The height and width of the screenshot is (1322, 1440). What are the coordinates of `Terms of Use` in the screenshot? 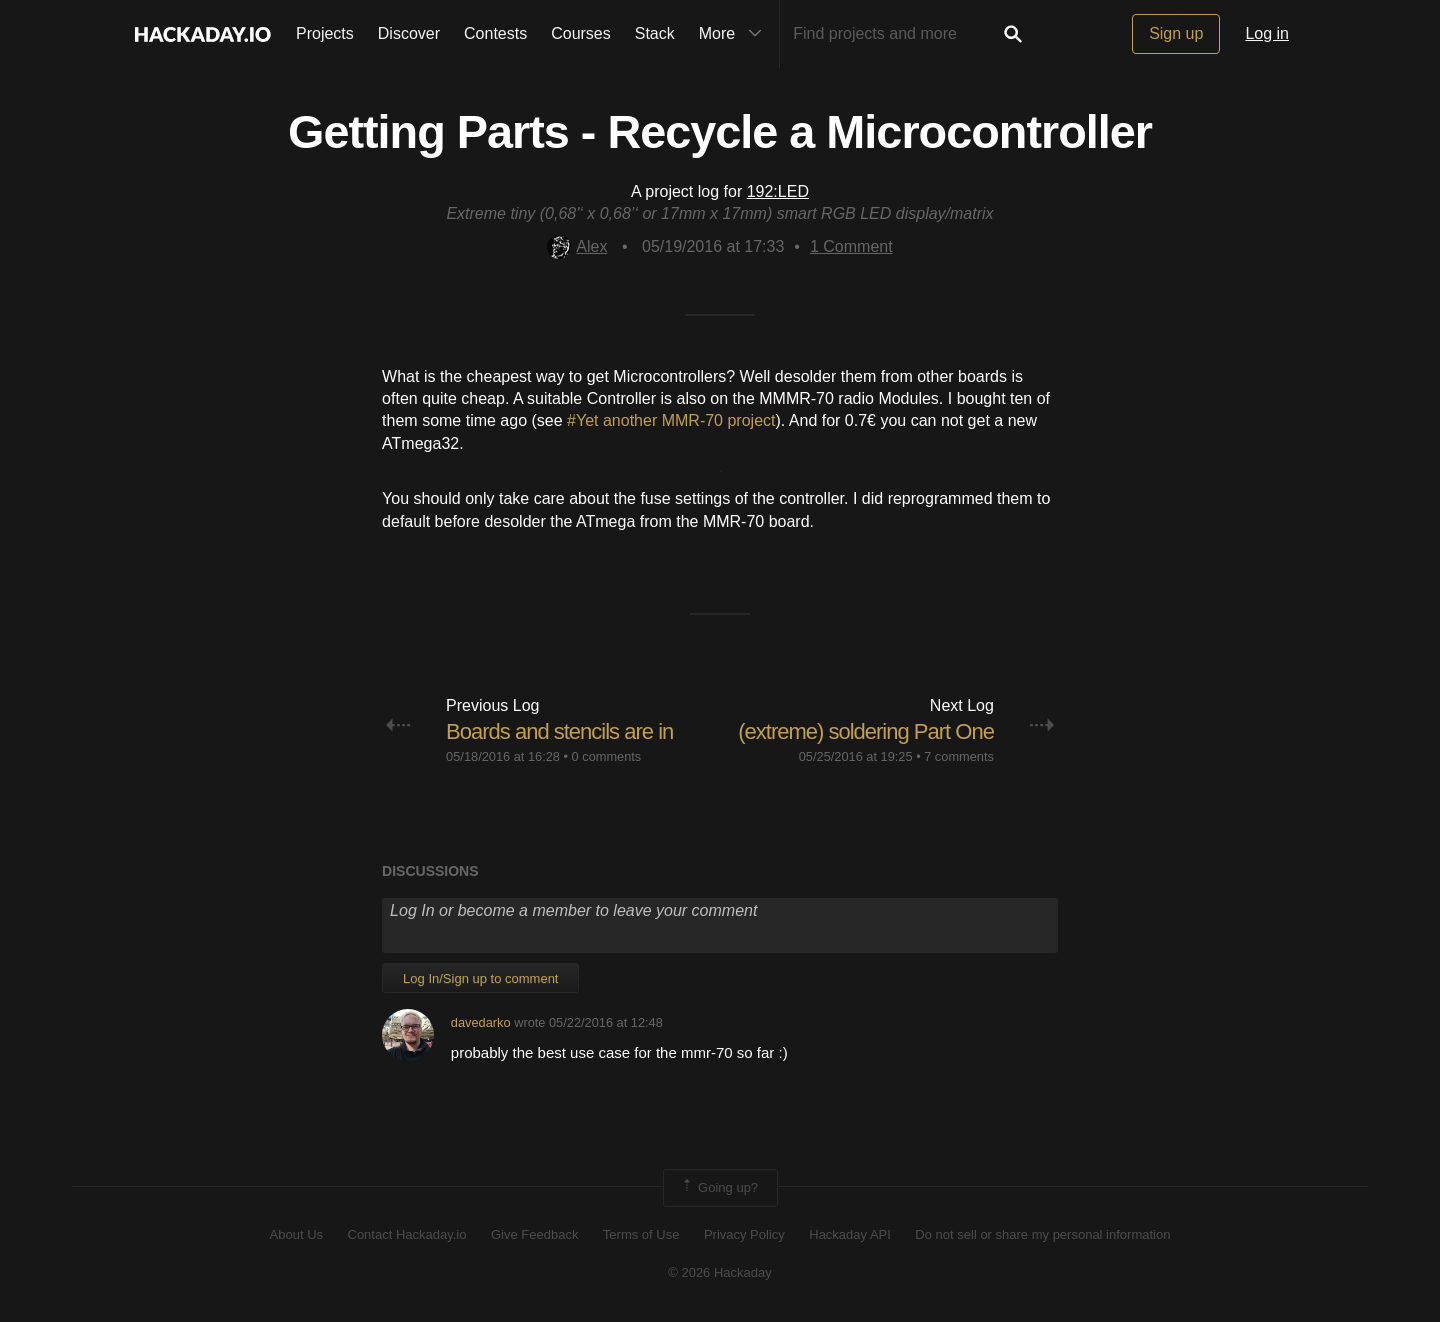 It's located at (641, 1234).